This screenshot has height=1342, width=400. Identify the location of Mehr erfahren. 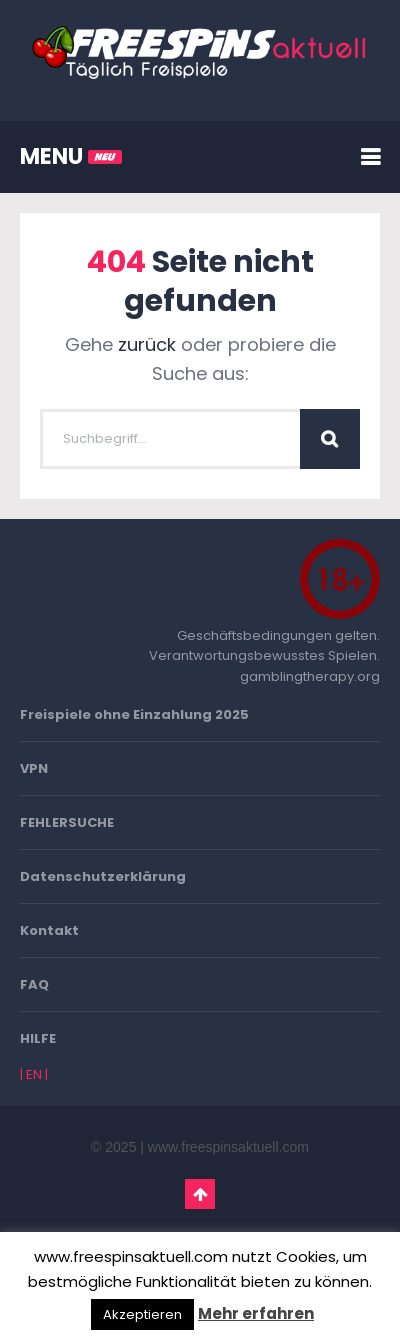
(256, 1313).